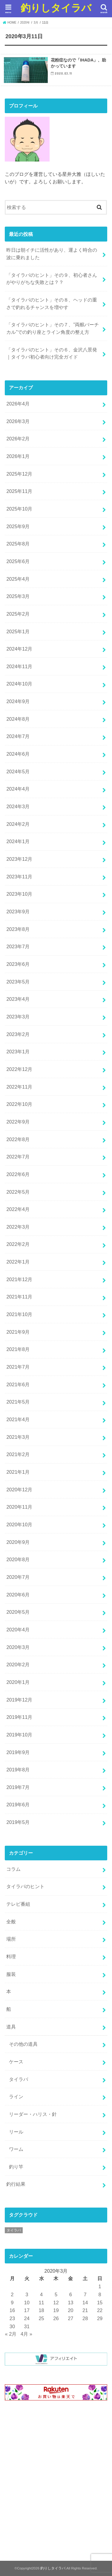  Describe the element at coordinates (19, 1314) in the screenshot. I see `2021年10月` at that location.